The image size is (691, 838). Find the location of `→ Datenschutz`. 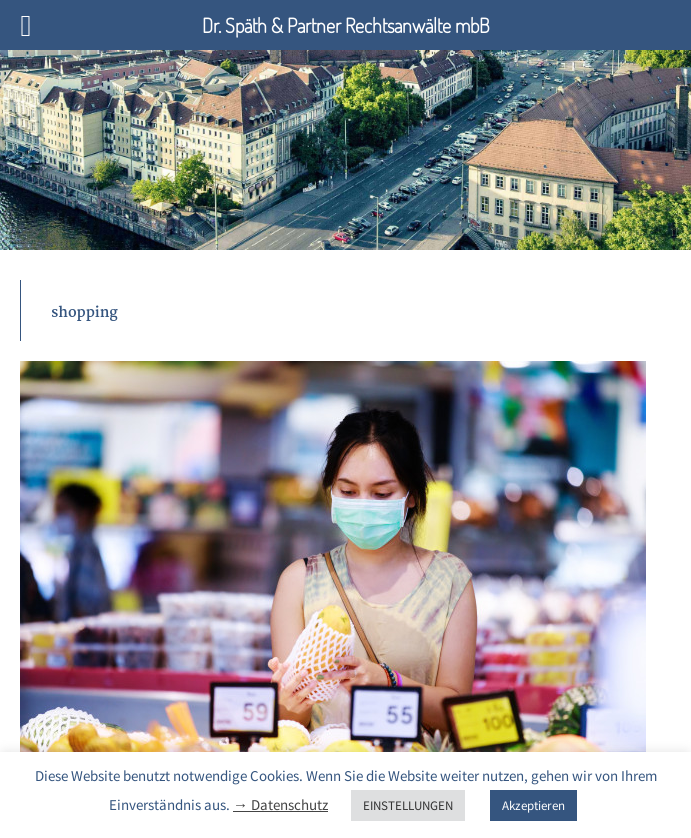

→ Datenschutz is located at coordinates (280, 804).